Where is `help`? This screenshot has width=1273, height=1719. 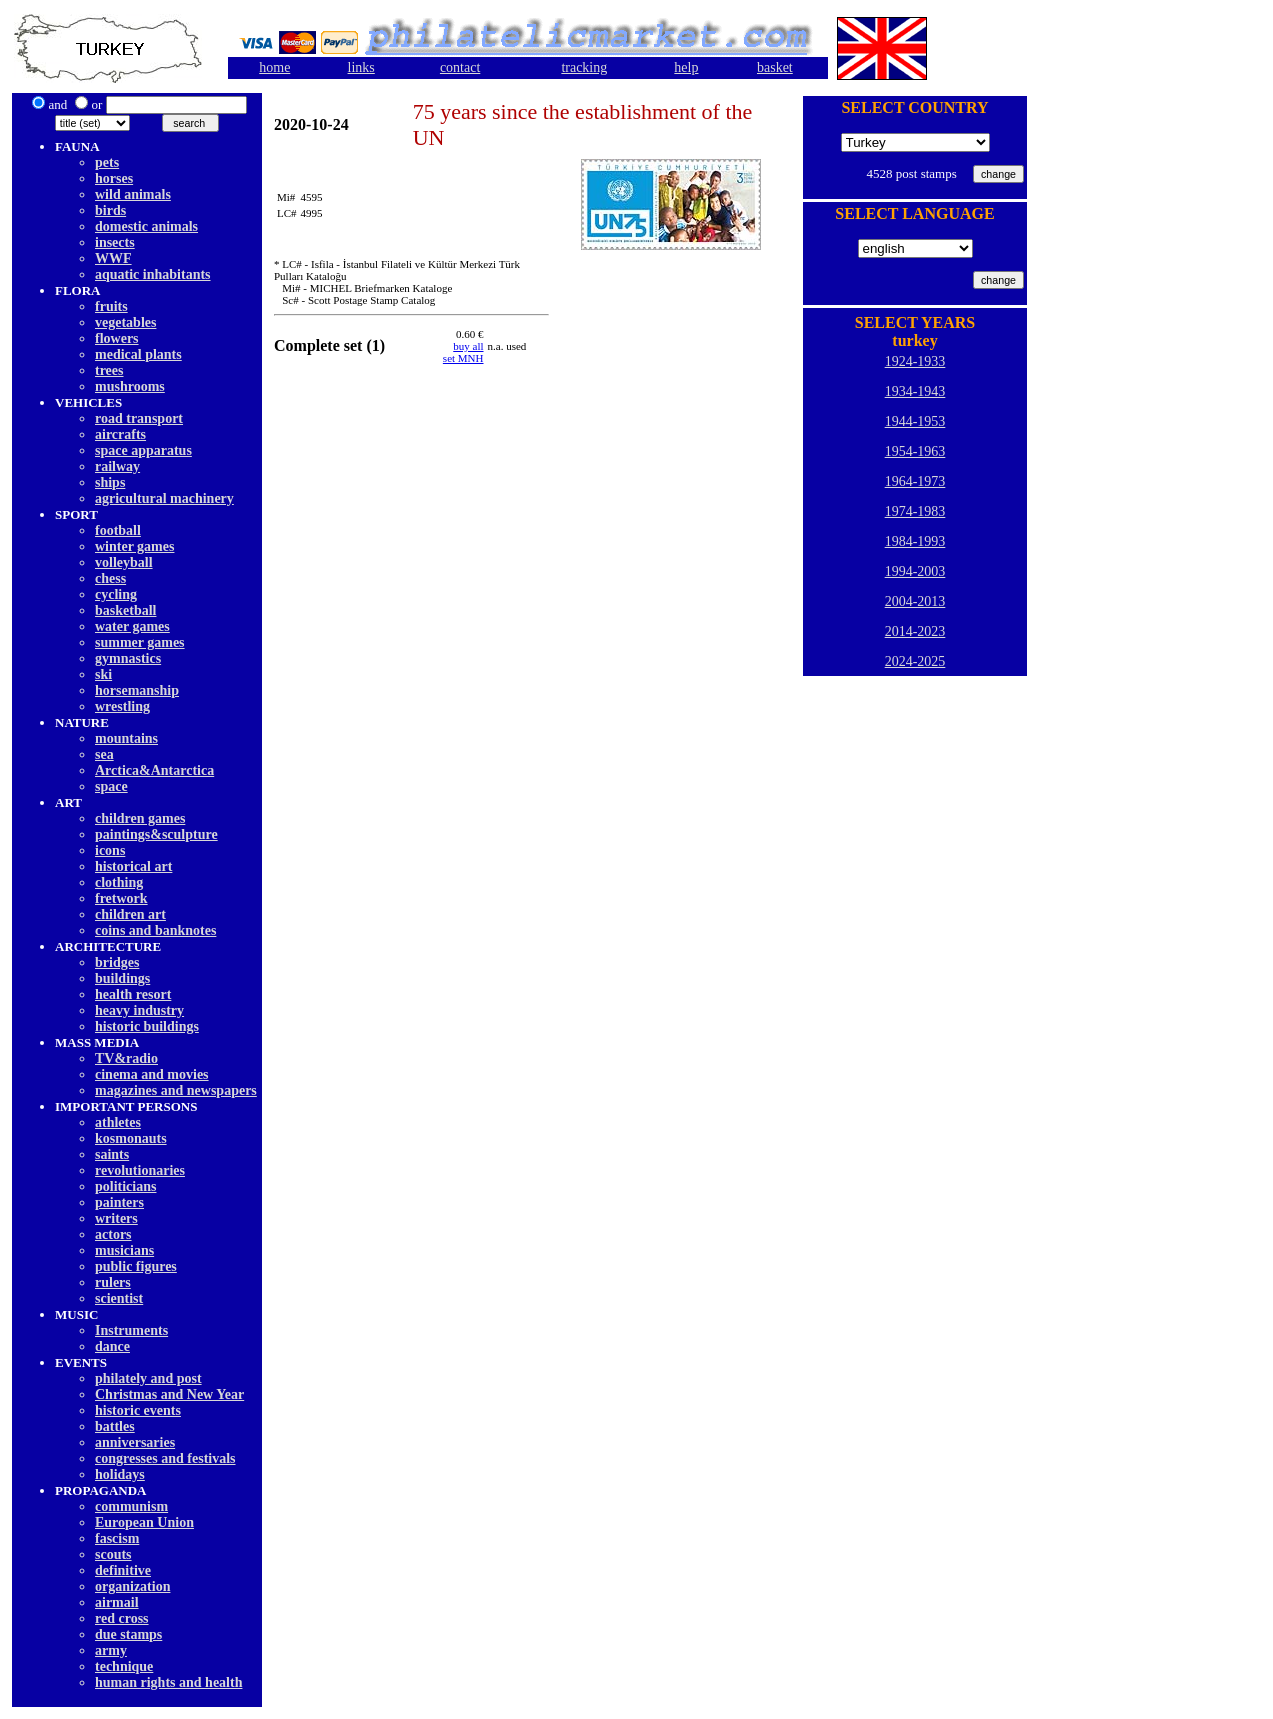 help is located at coordinates (686, 67).